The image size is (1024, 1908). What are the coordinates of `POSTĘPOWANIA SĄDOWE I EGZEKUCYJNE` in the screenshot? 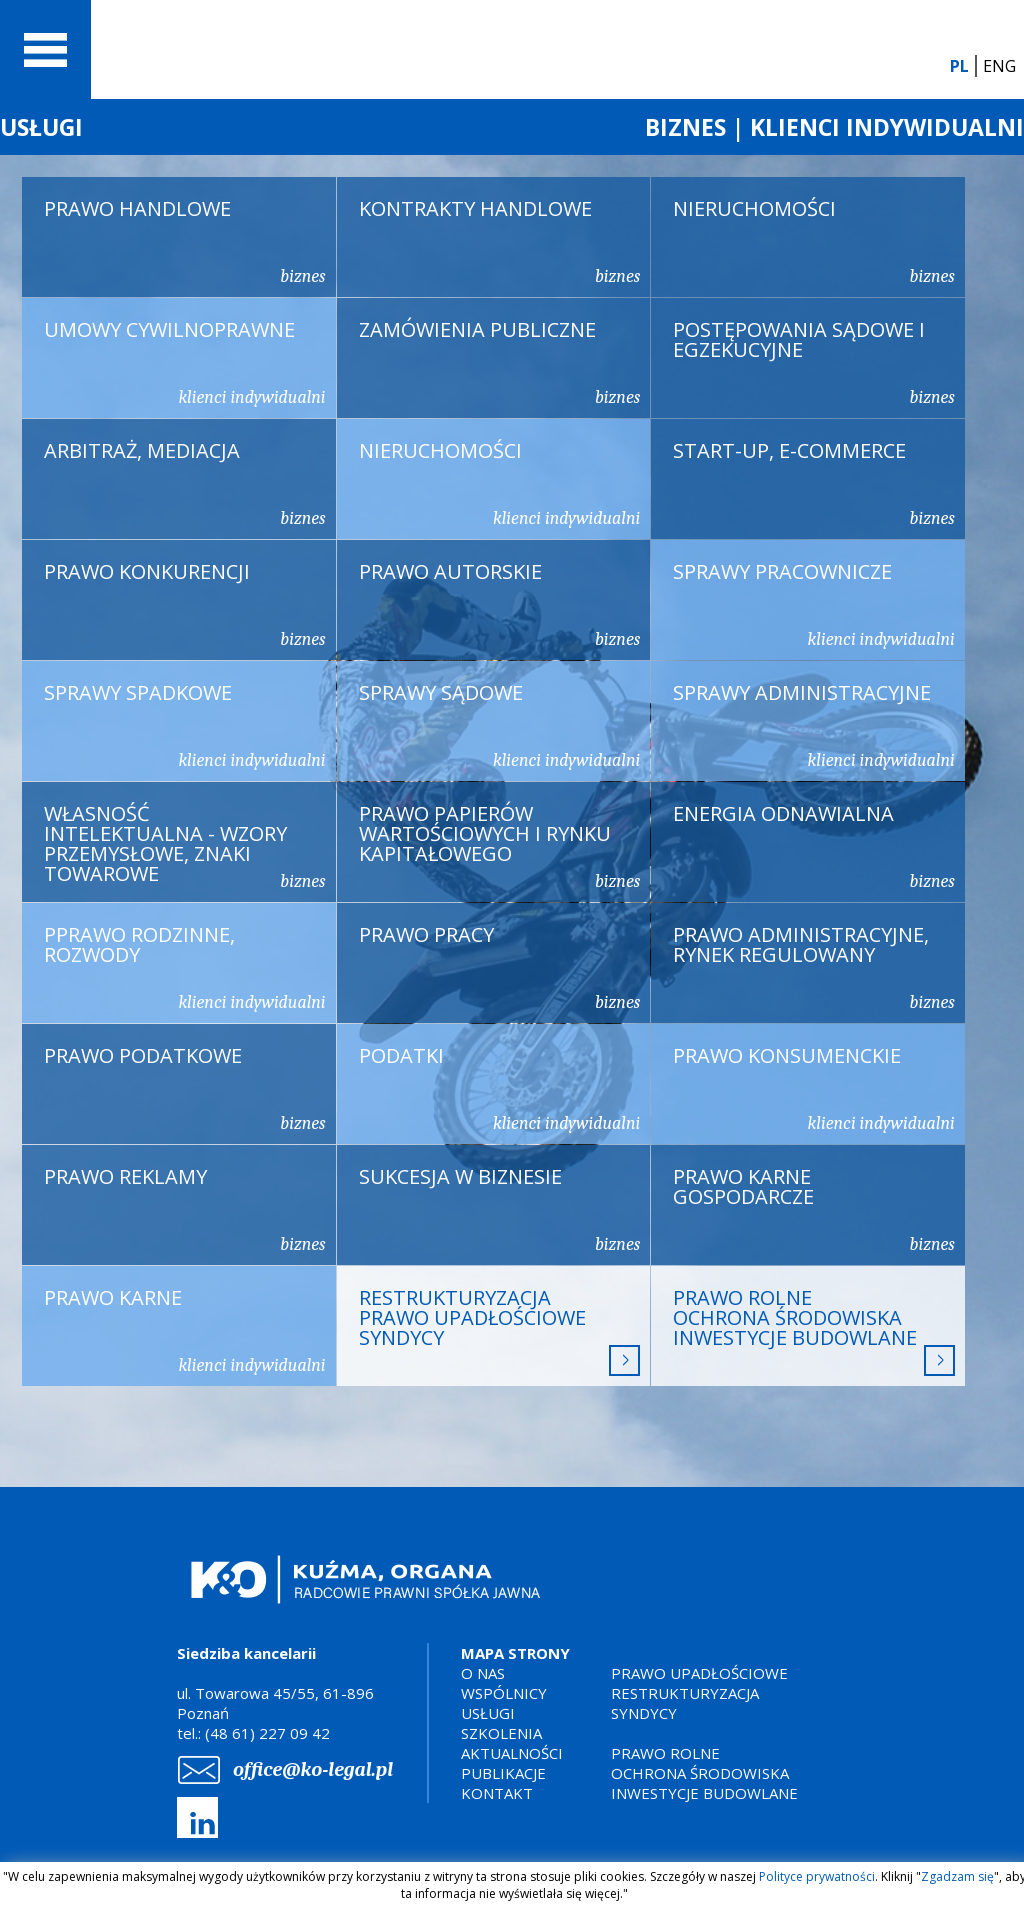 It's located at (814, 362).